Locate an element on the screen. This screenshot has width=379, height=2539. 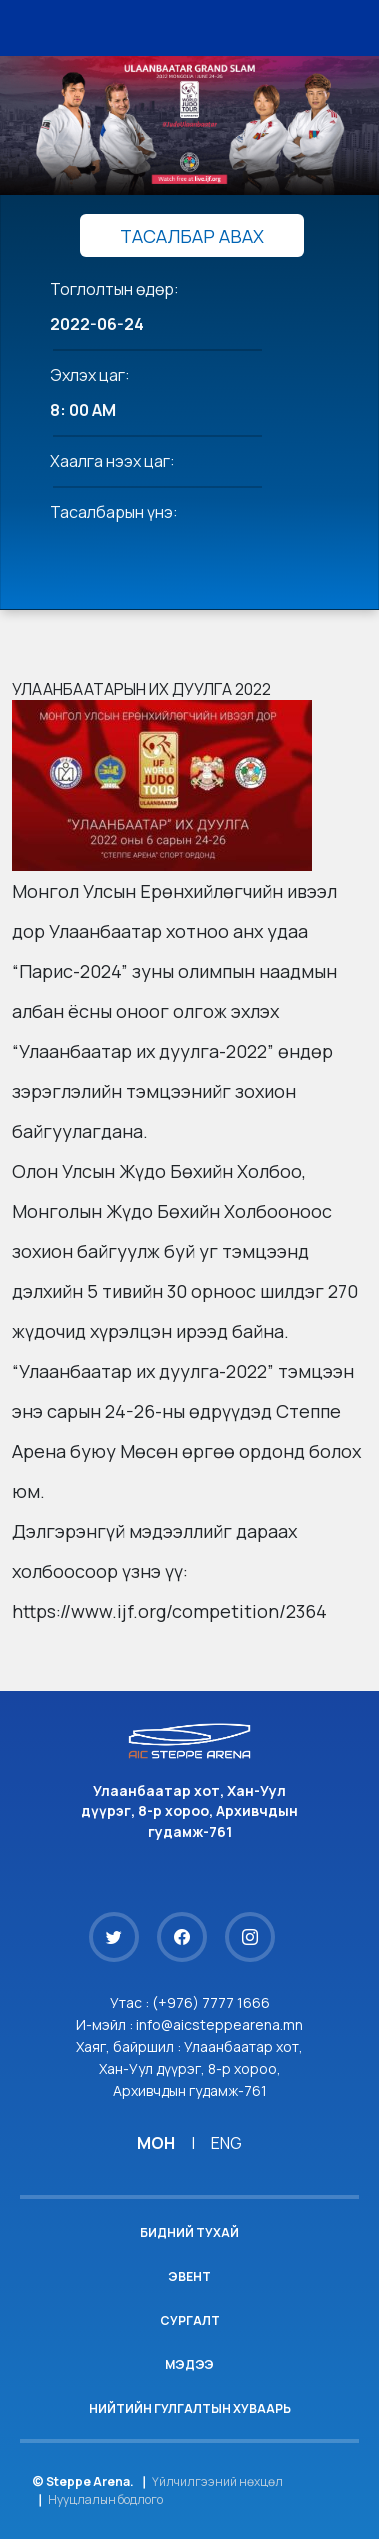
Нууцлалын бодлого is located at coordinates (105, 2499).